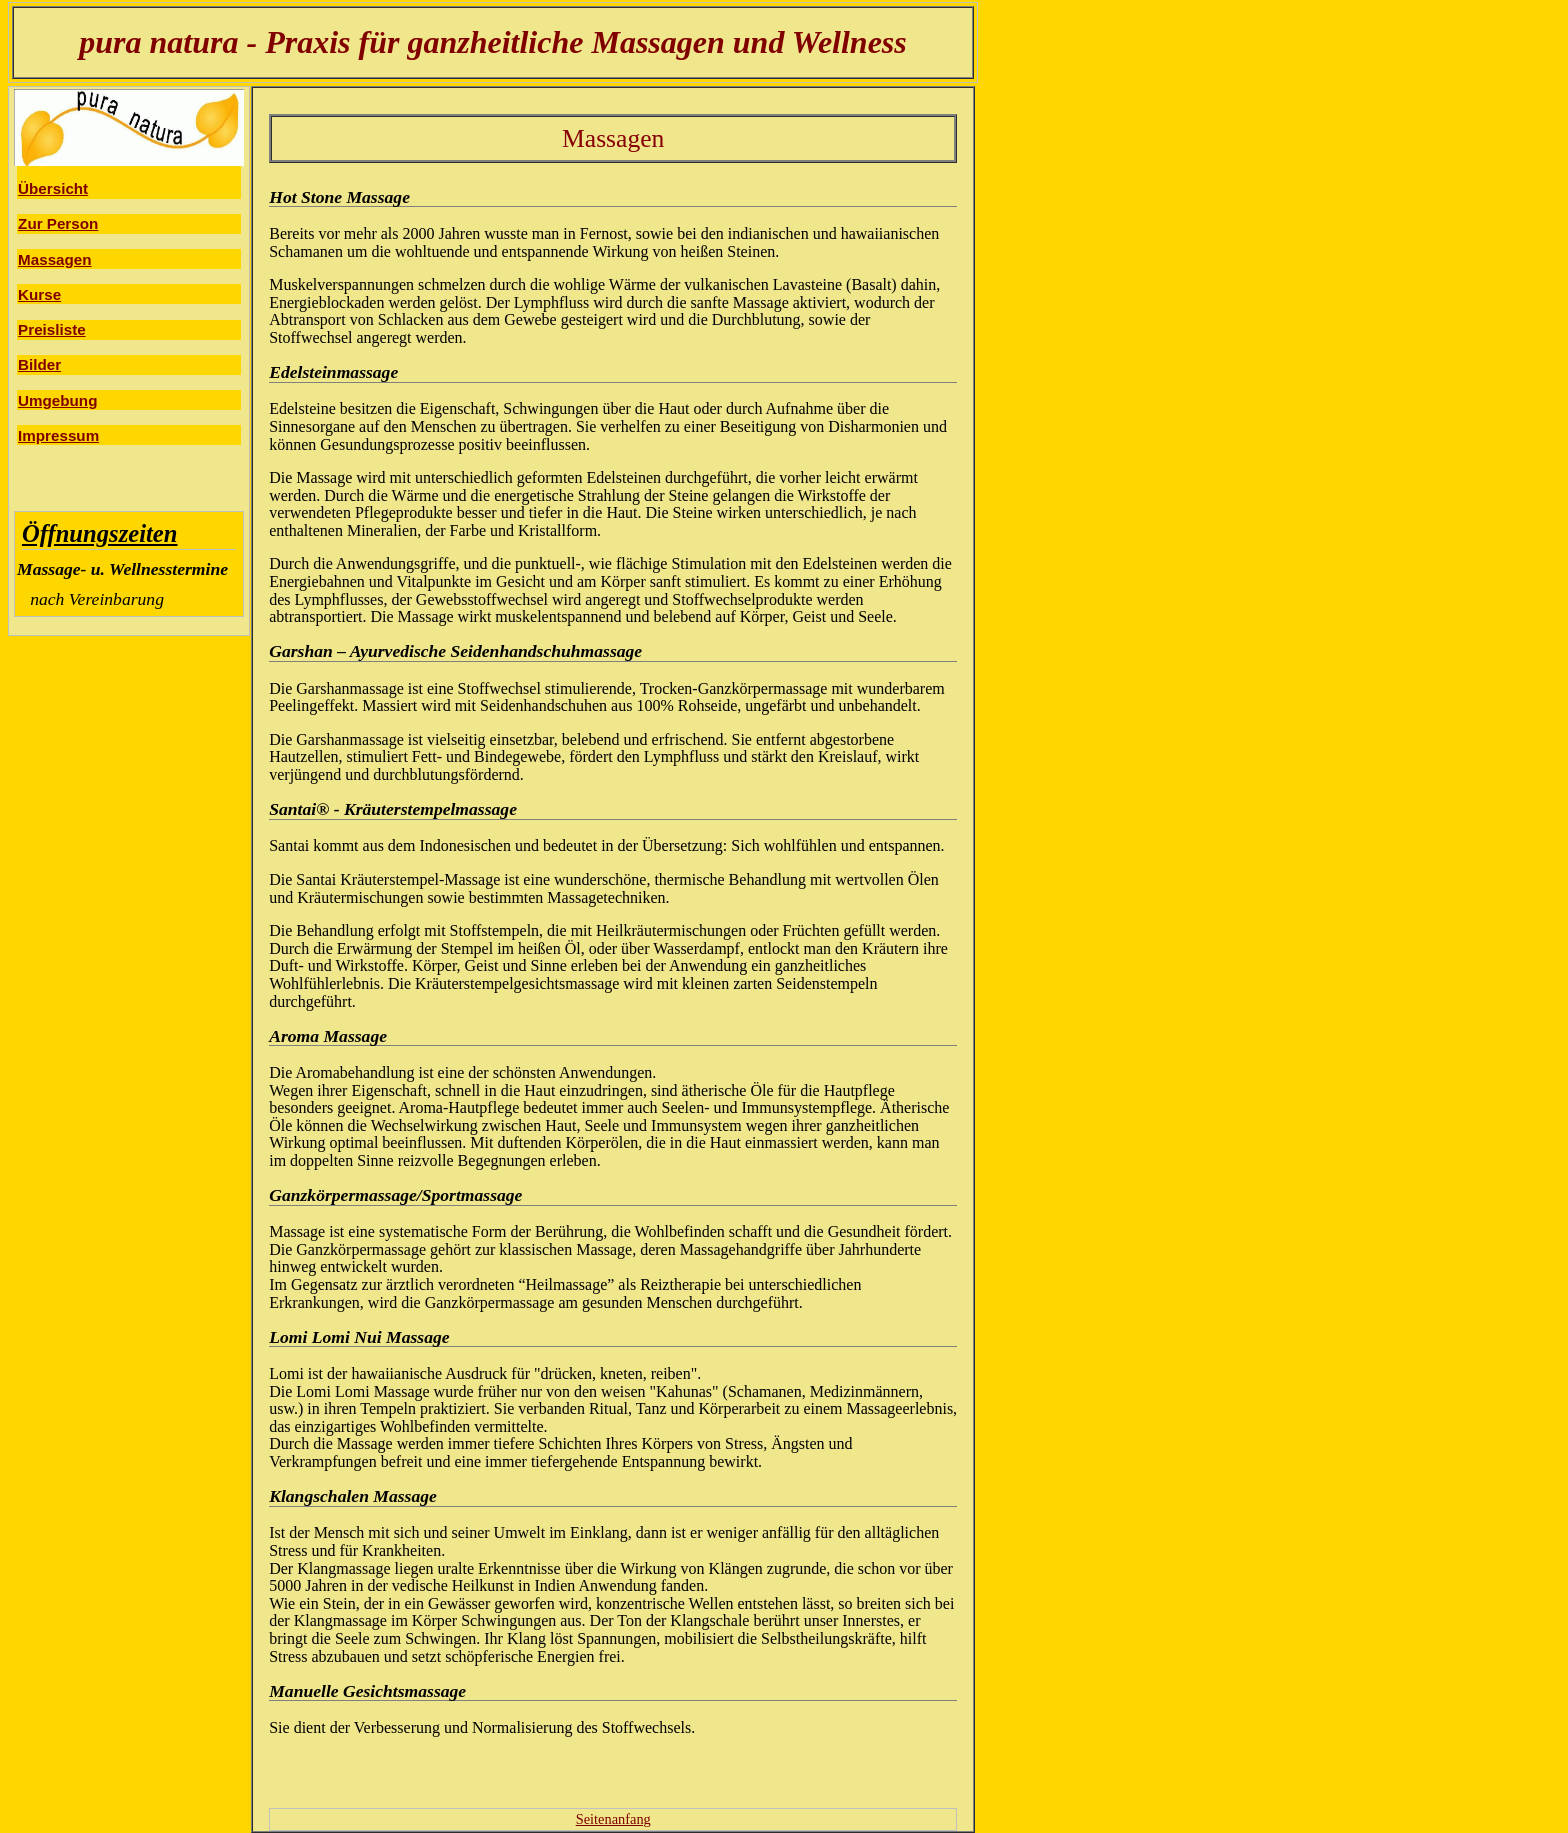  Describe the element at coordinates (39, 294) in the screenshot. I see `Kurse` at that location.